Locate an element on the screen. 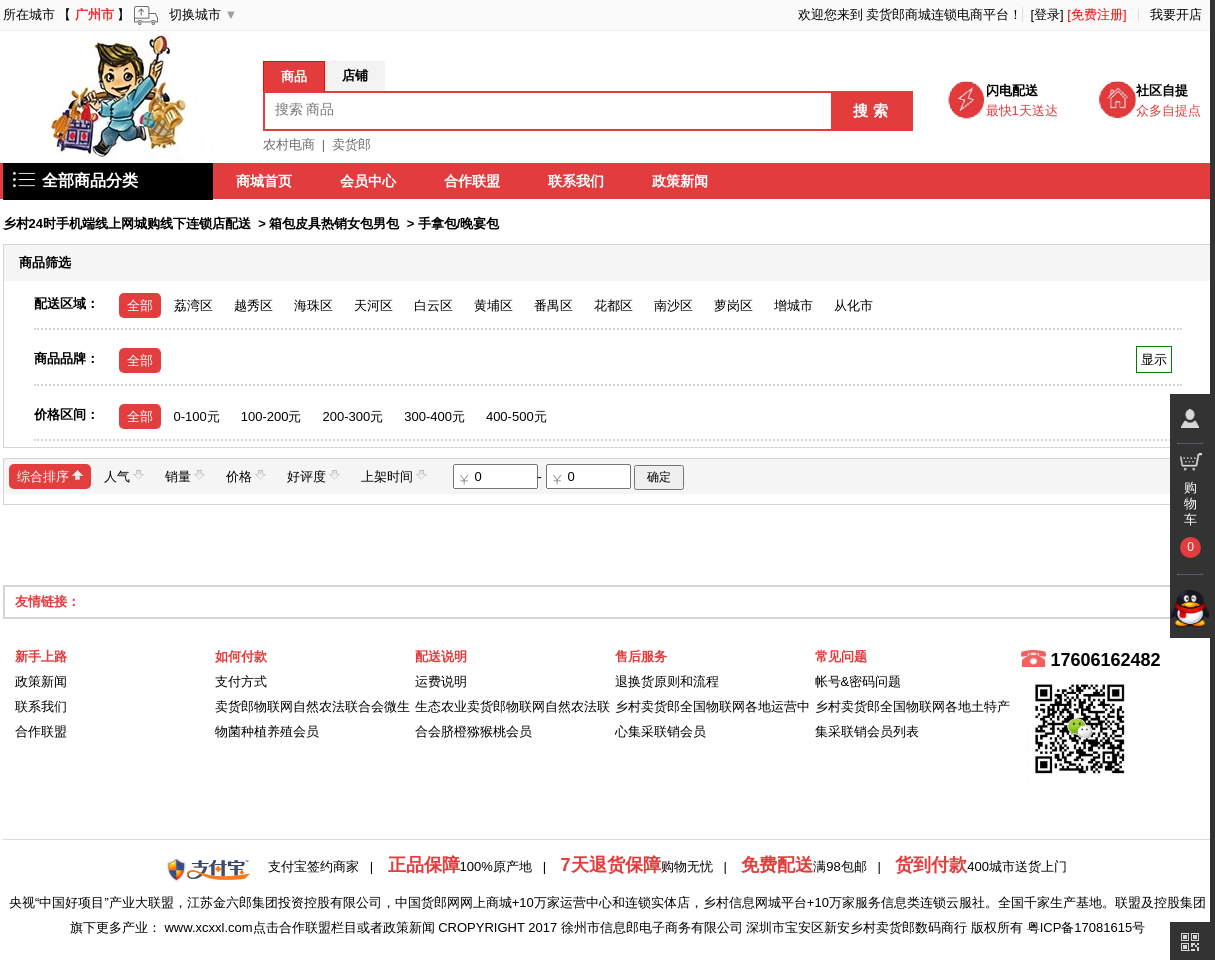 Image resolution: width=1215 pixels, height=960 pixels. 销量 is located at coordinates (185, 475).